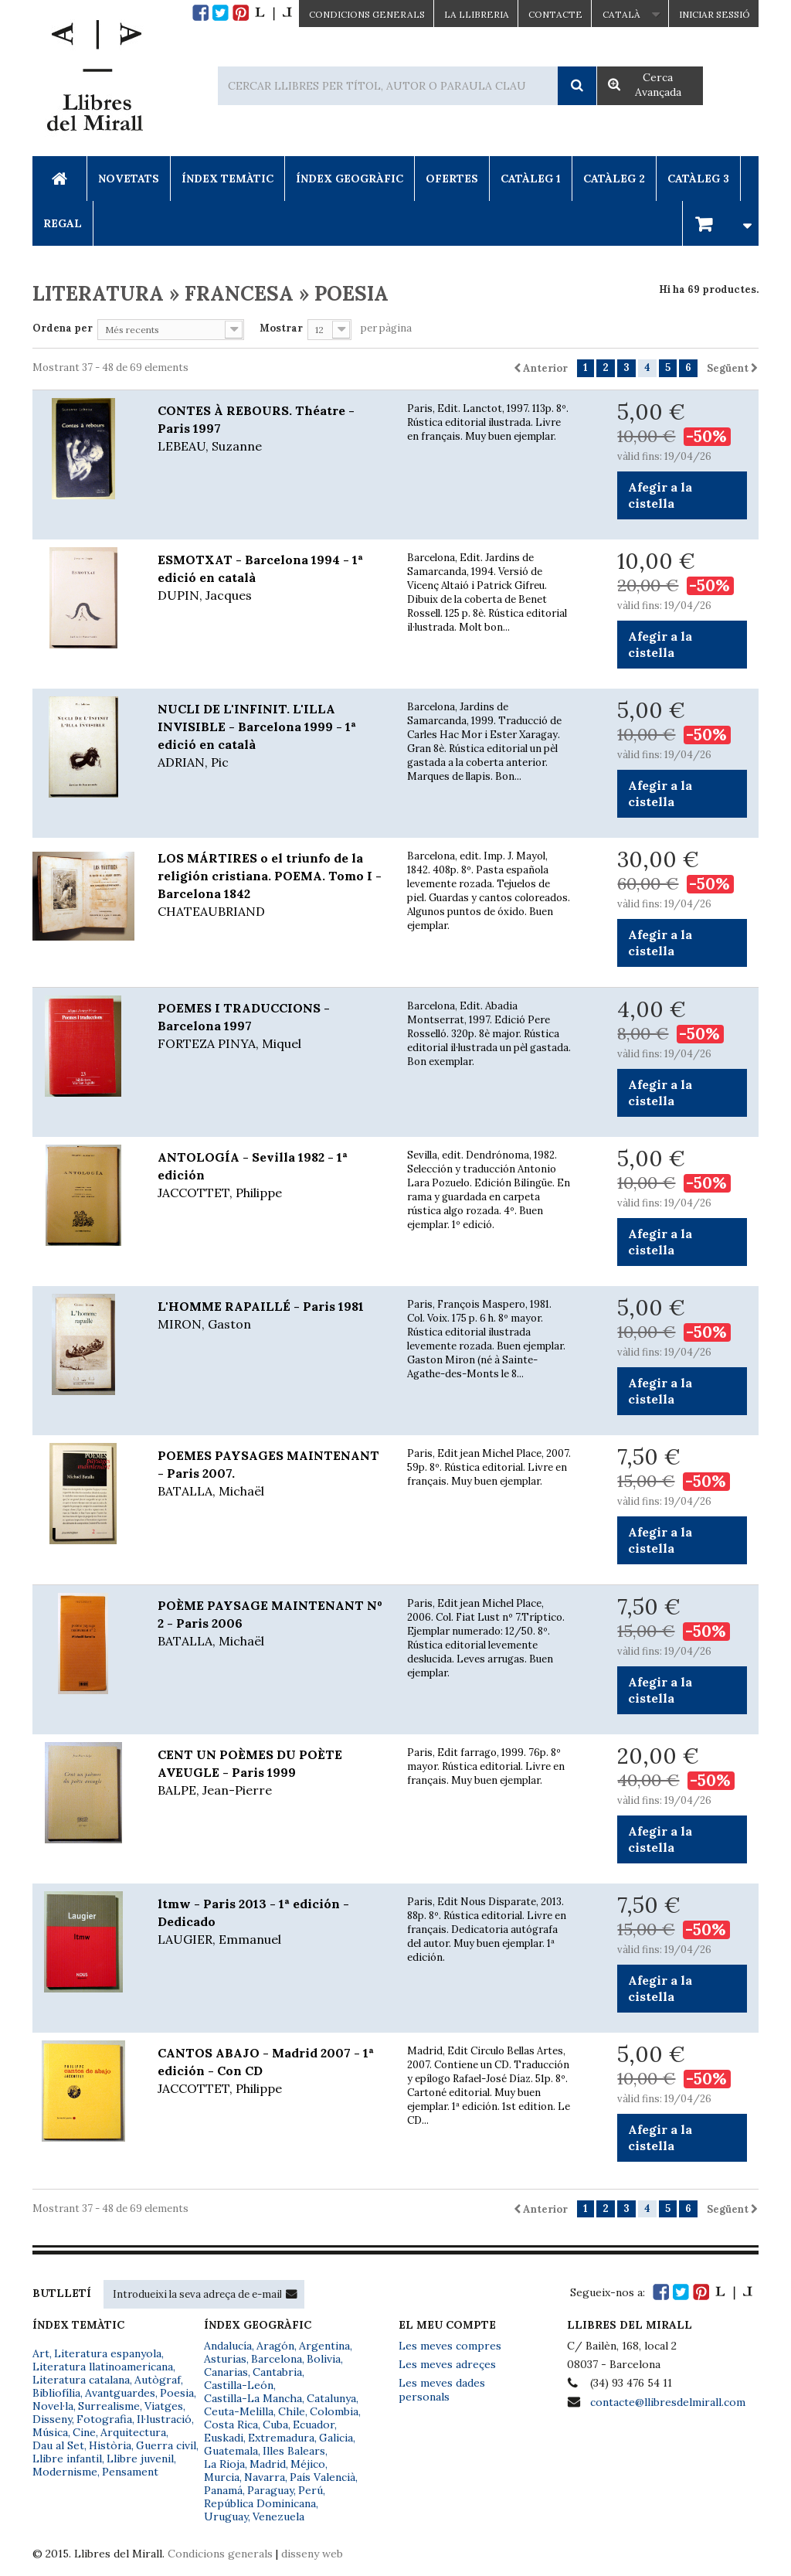  What do you see at coordinates (324, 2359) in the screenshot?
I see `Bolivia` at bounding box center [324, 2359].